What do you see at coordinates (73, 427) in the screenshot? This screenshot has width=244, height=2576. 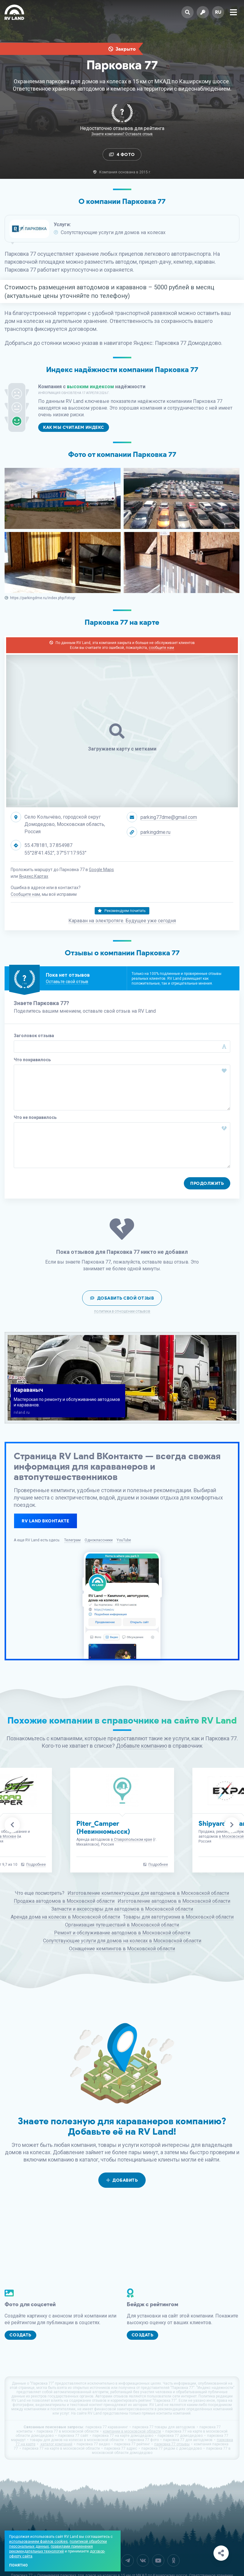 I see `Как мы считаем индекс` at bounding box center [73, 427].